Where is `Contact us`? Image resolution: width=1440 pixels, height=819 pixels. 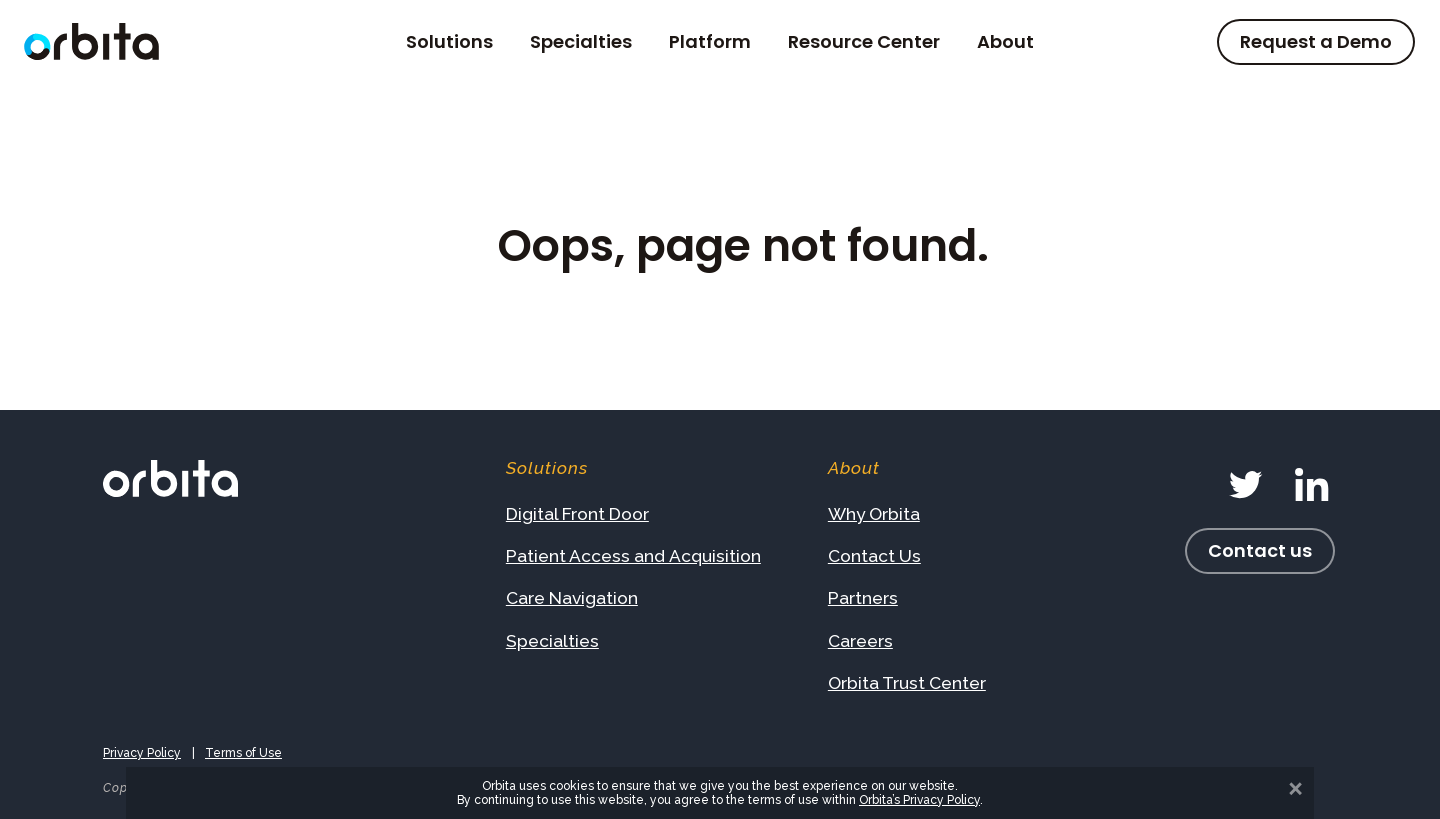
Contact us is located at coordinates (1260, 550).